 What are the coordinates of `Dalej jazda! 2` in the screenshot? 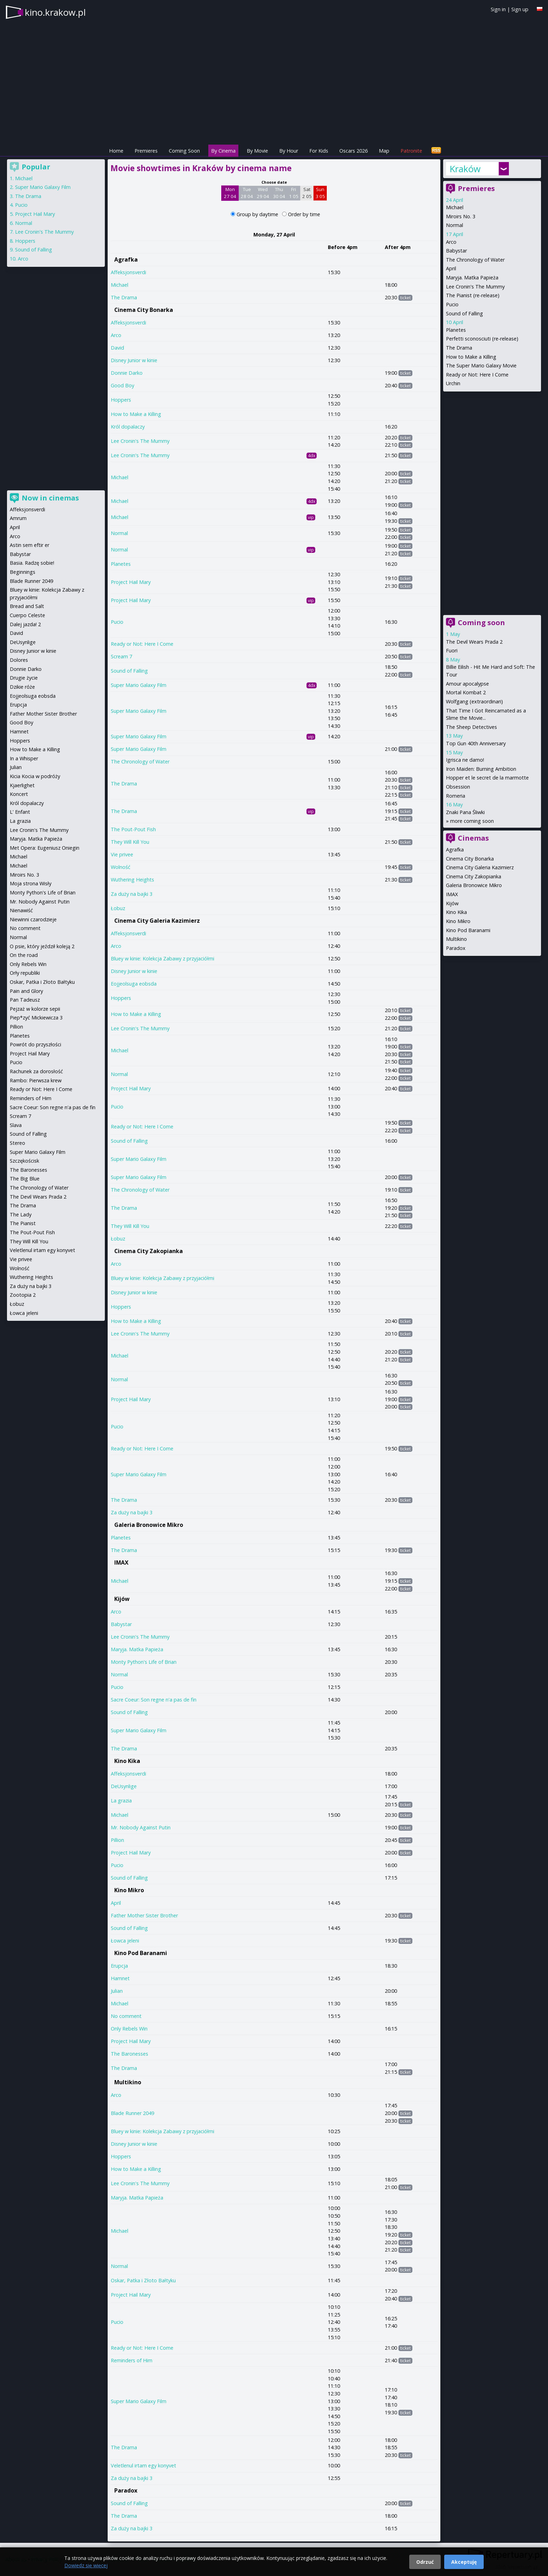 It's located at (25, 624).